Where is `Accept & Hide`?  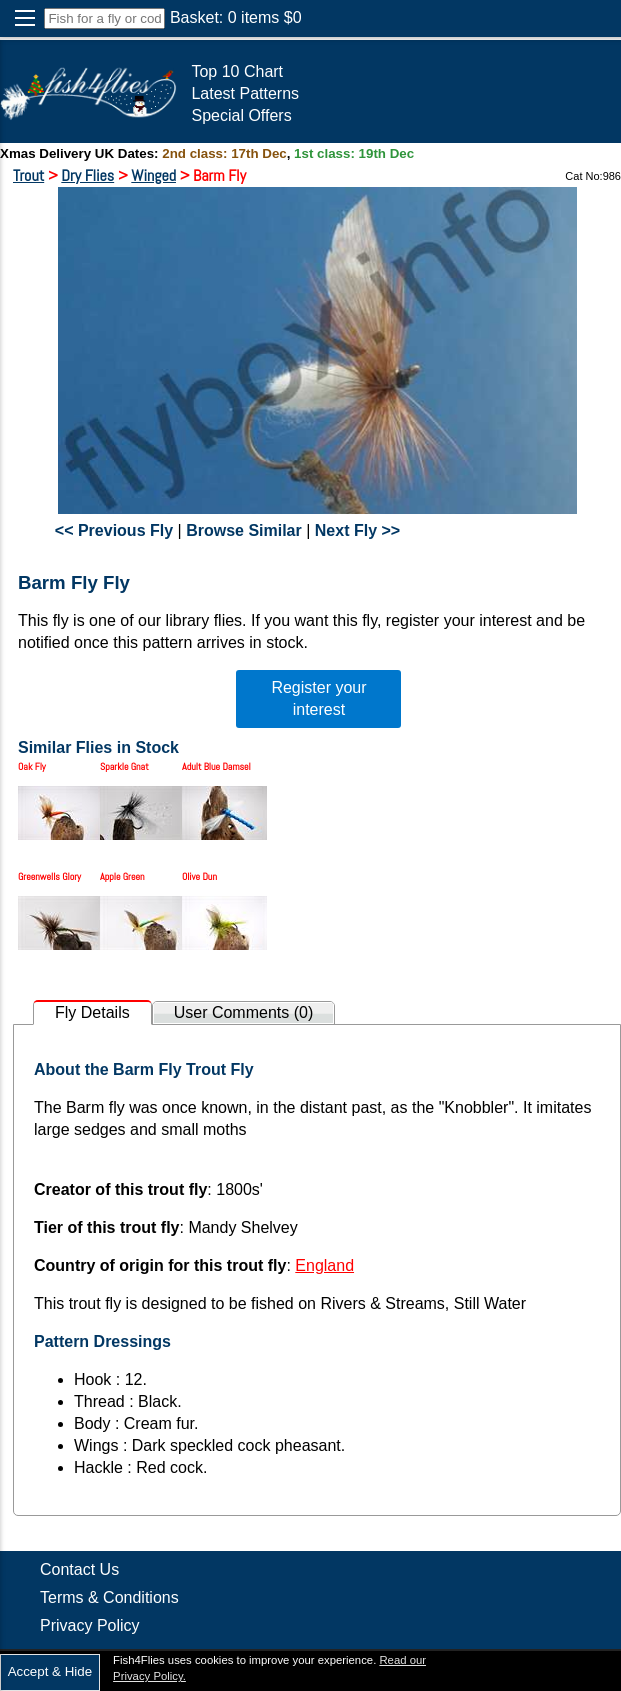
Accept & Hide is located at coordinates (50, 1671).